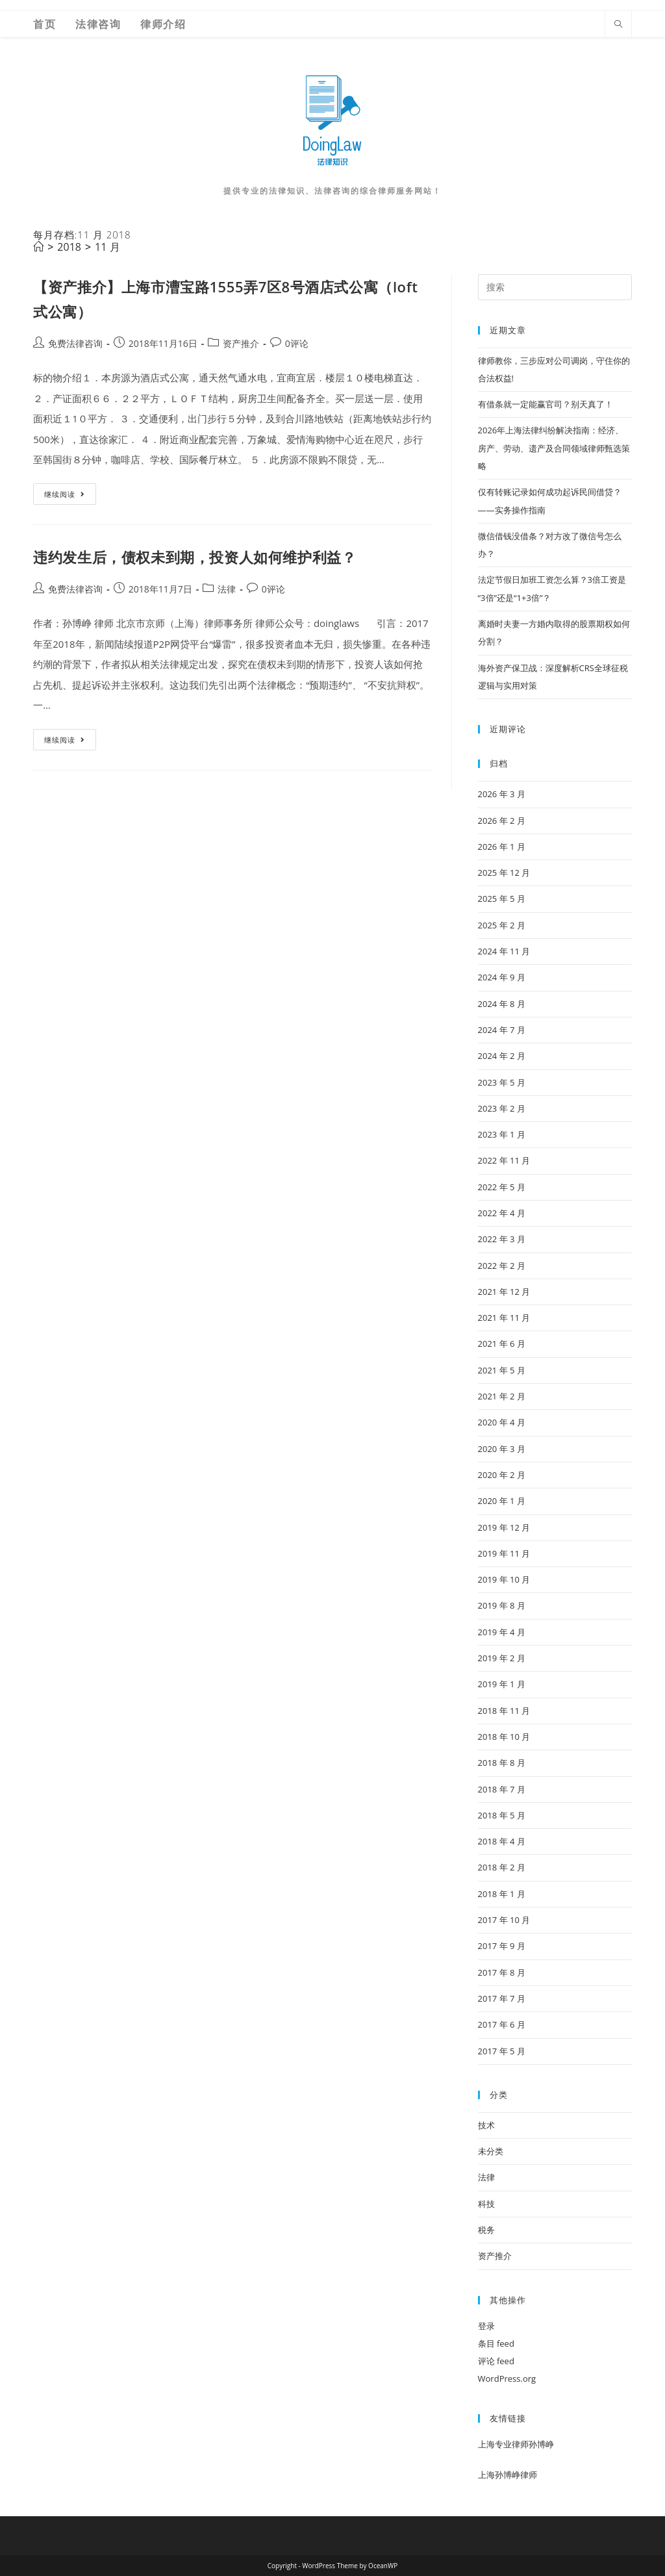 This screenshot has height=2576, width=665. I want to click on 2019 年 1 月, so click(501, 1684).